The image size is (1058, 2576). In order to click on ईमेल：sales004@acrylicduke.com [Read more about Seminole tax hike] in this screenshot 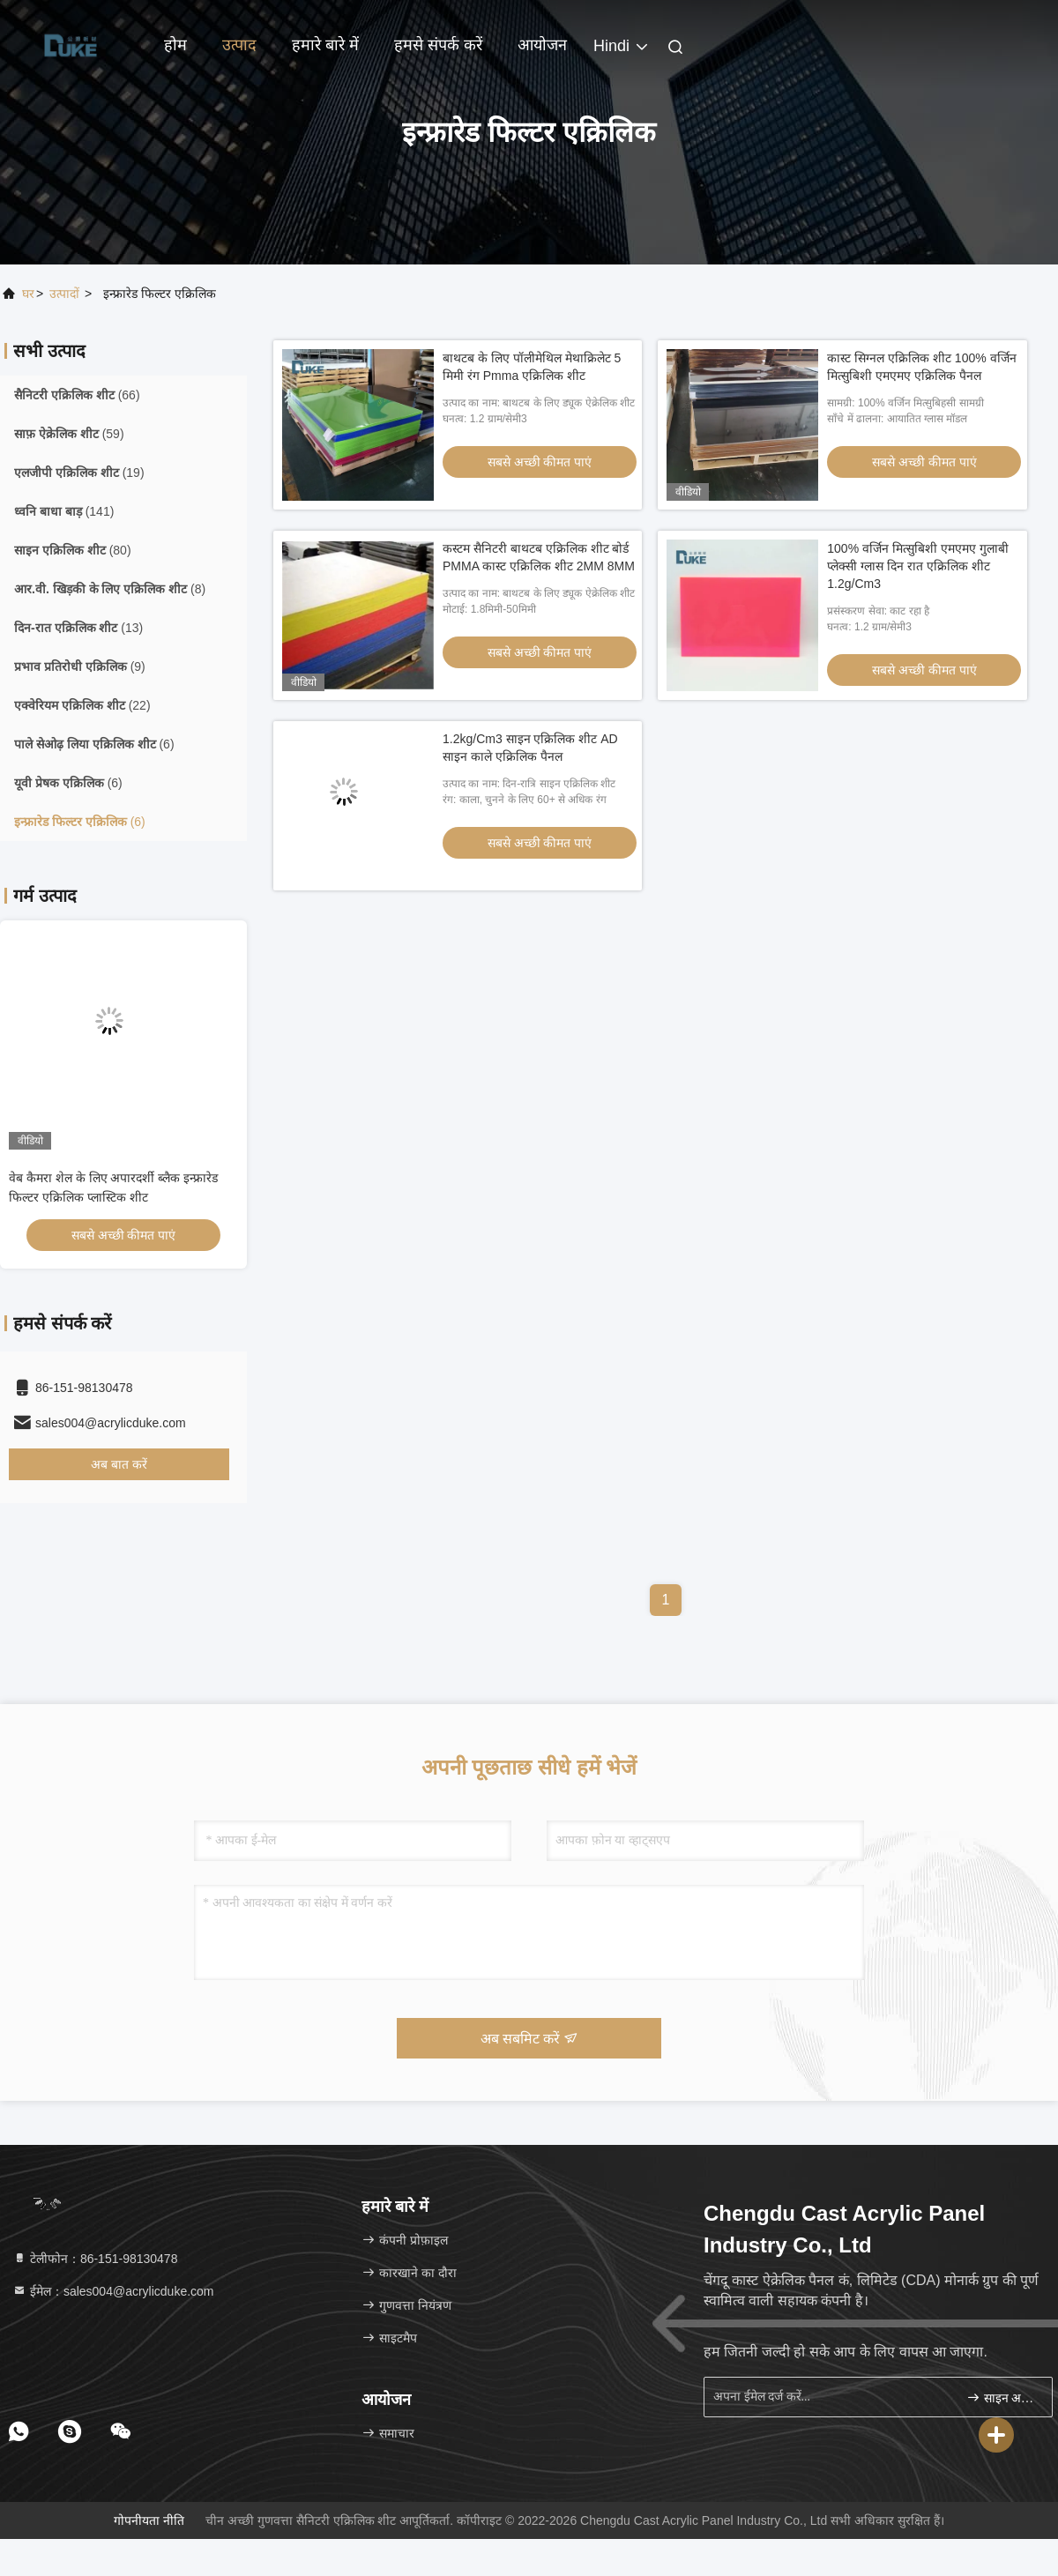, I will do `click(113, 2291)`.